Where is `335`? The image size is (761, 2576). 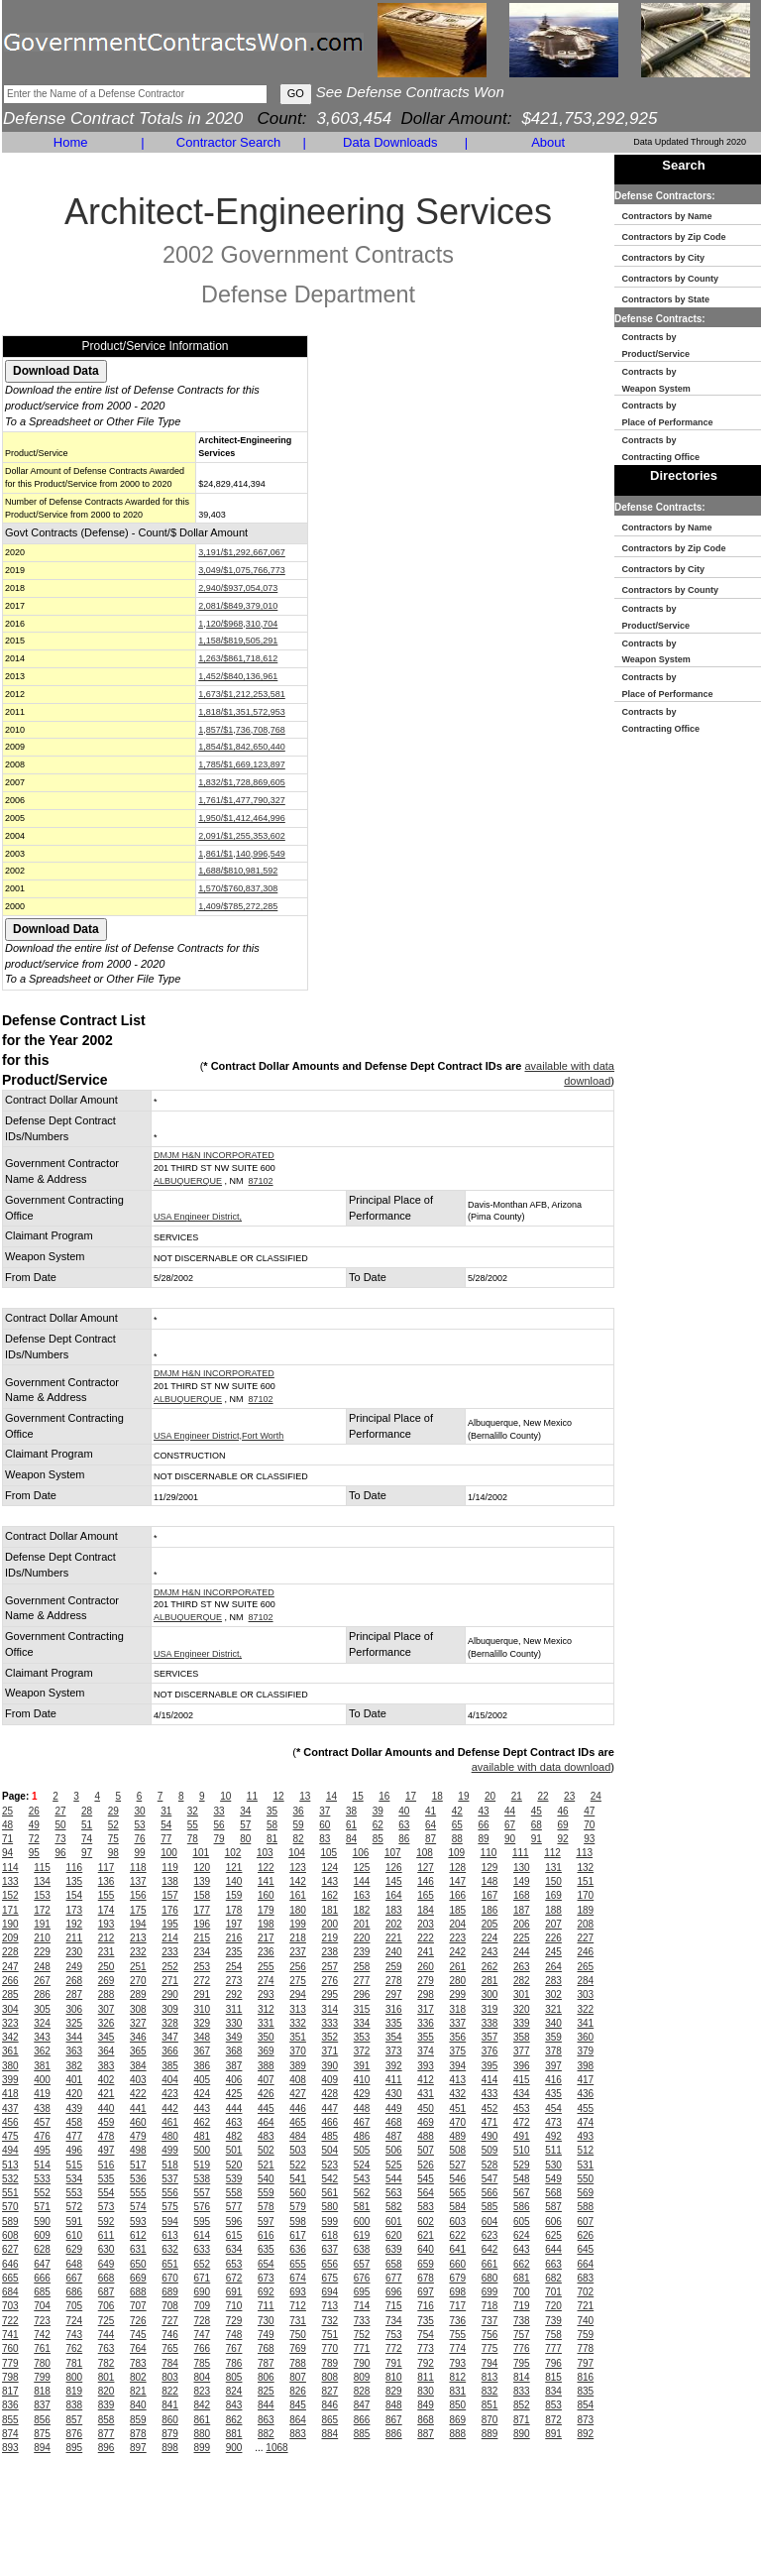 335 is located at coordinates (393, 2023).